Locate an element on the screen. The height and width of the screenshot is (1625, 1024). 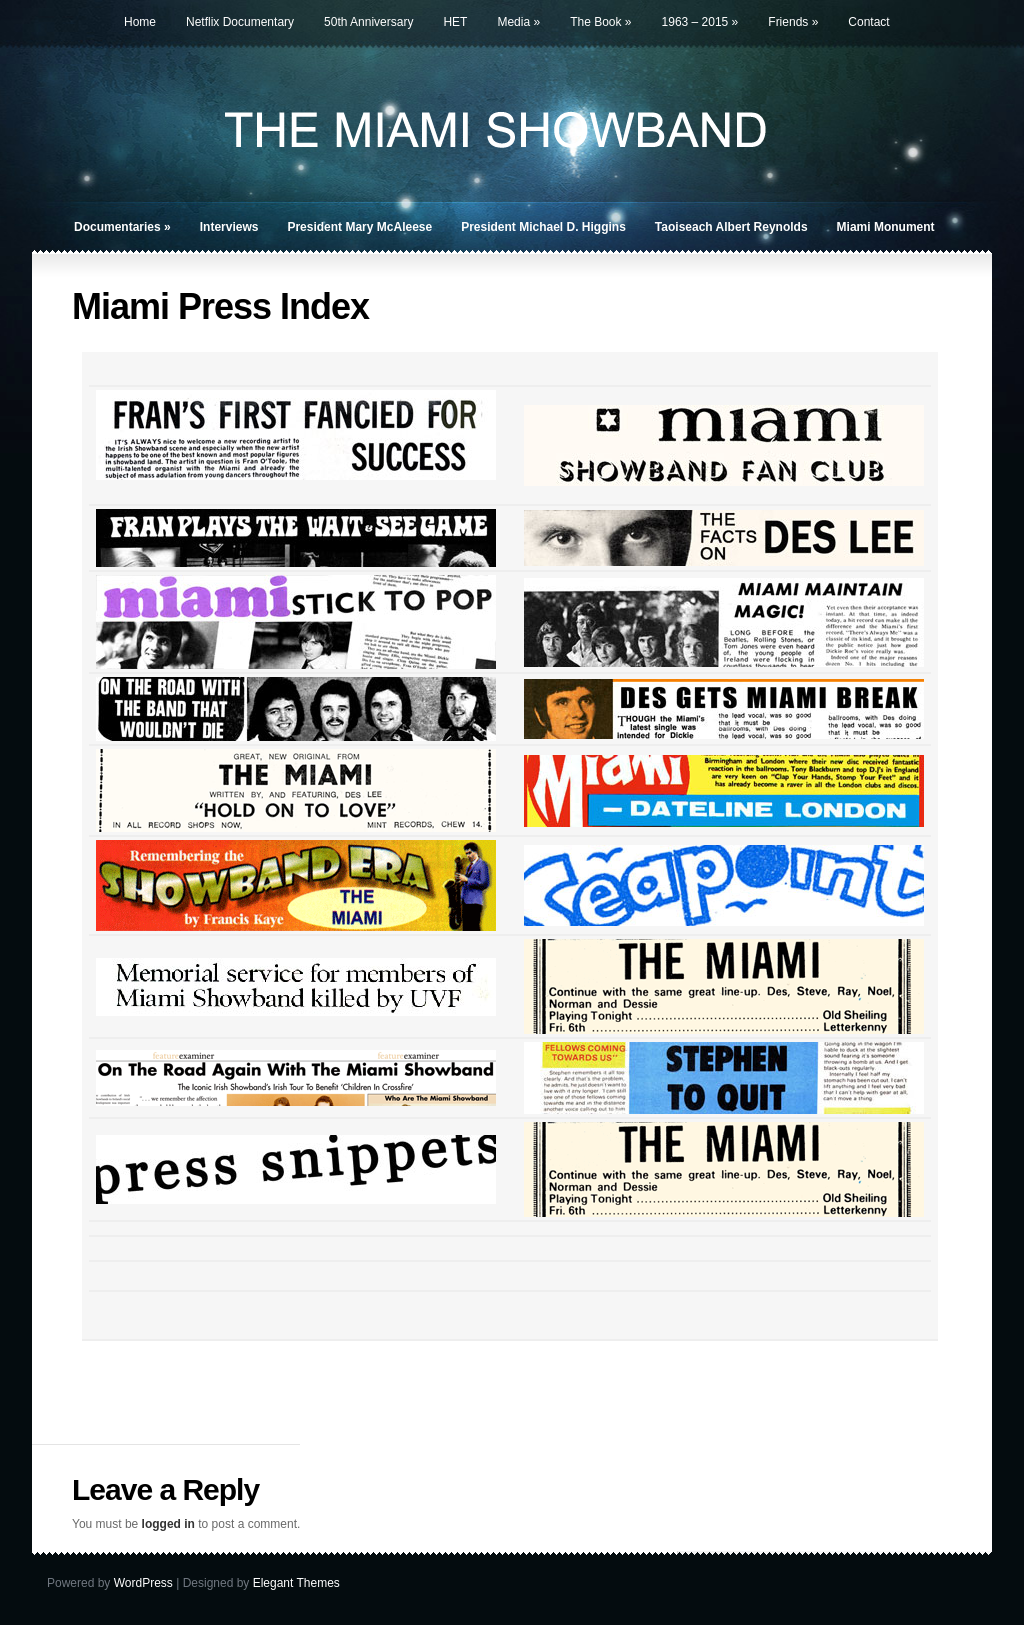
Documentaries is located at coordinates (122, 227).